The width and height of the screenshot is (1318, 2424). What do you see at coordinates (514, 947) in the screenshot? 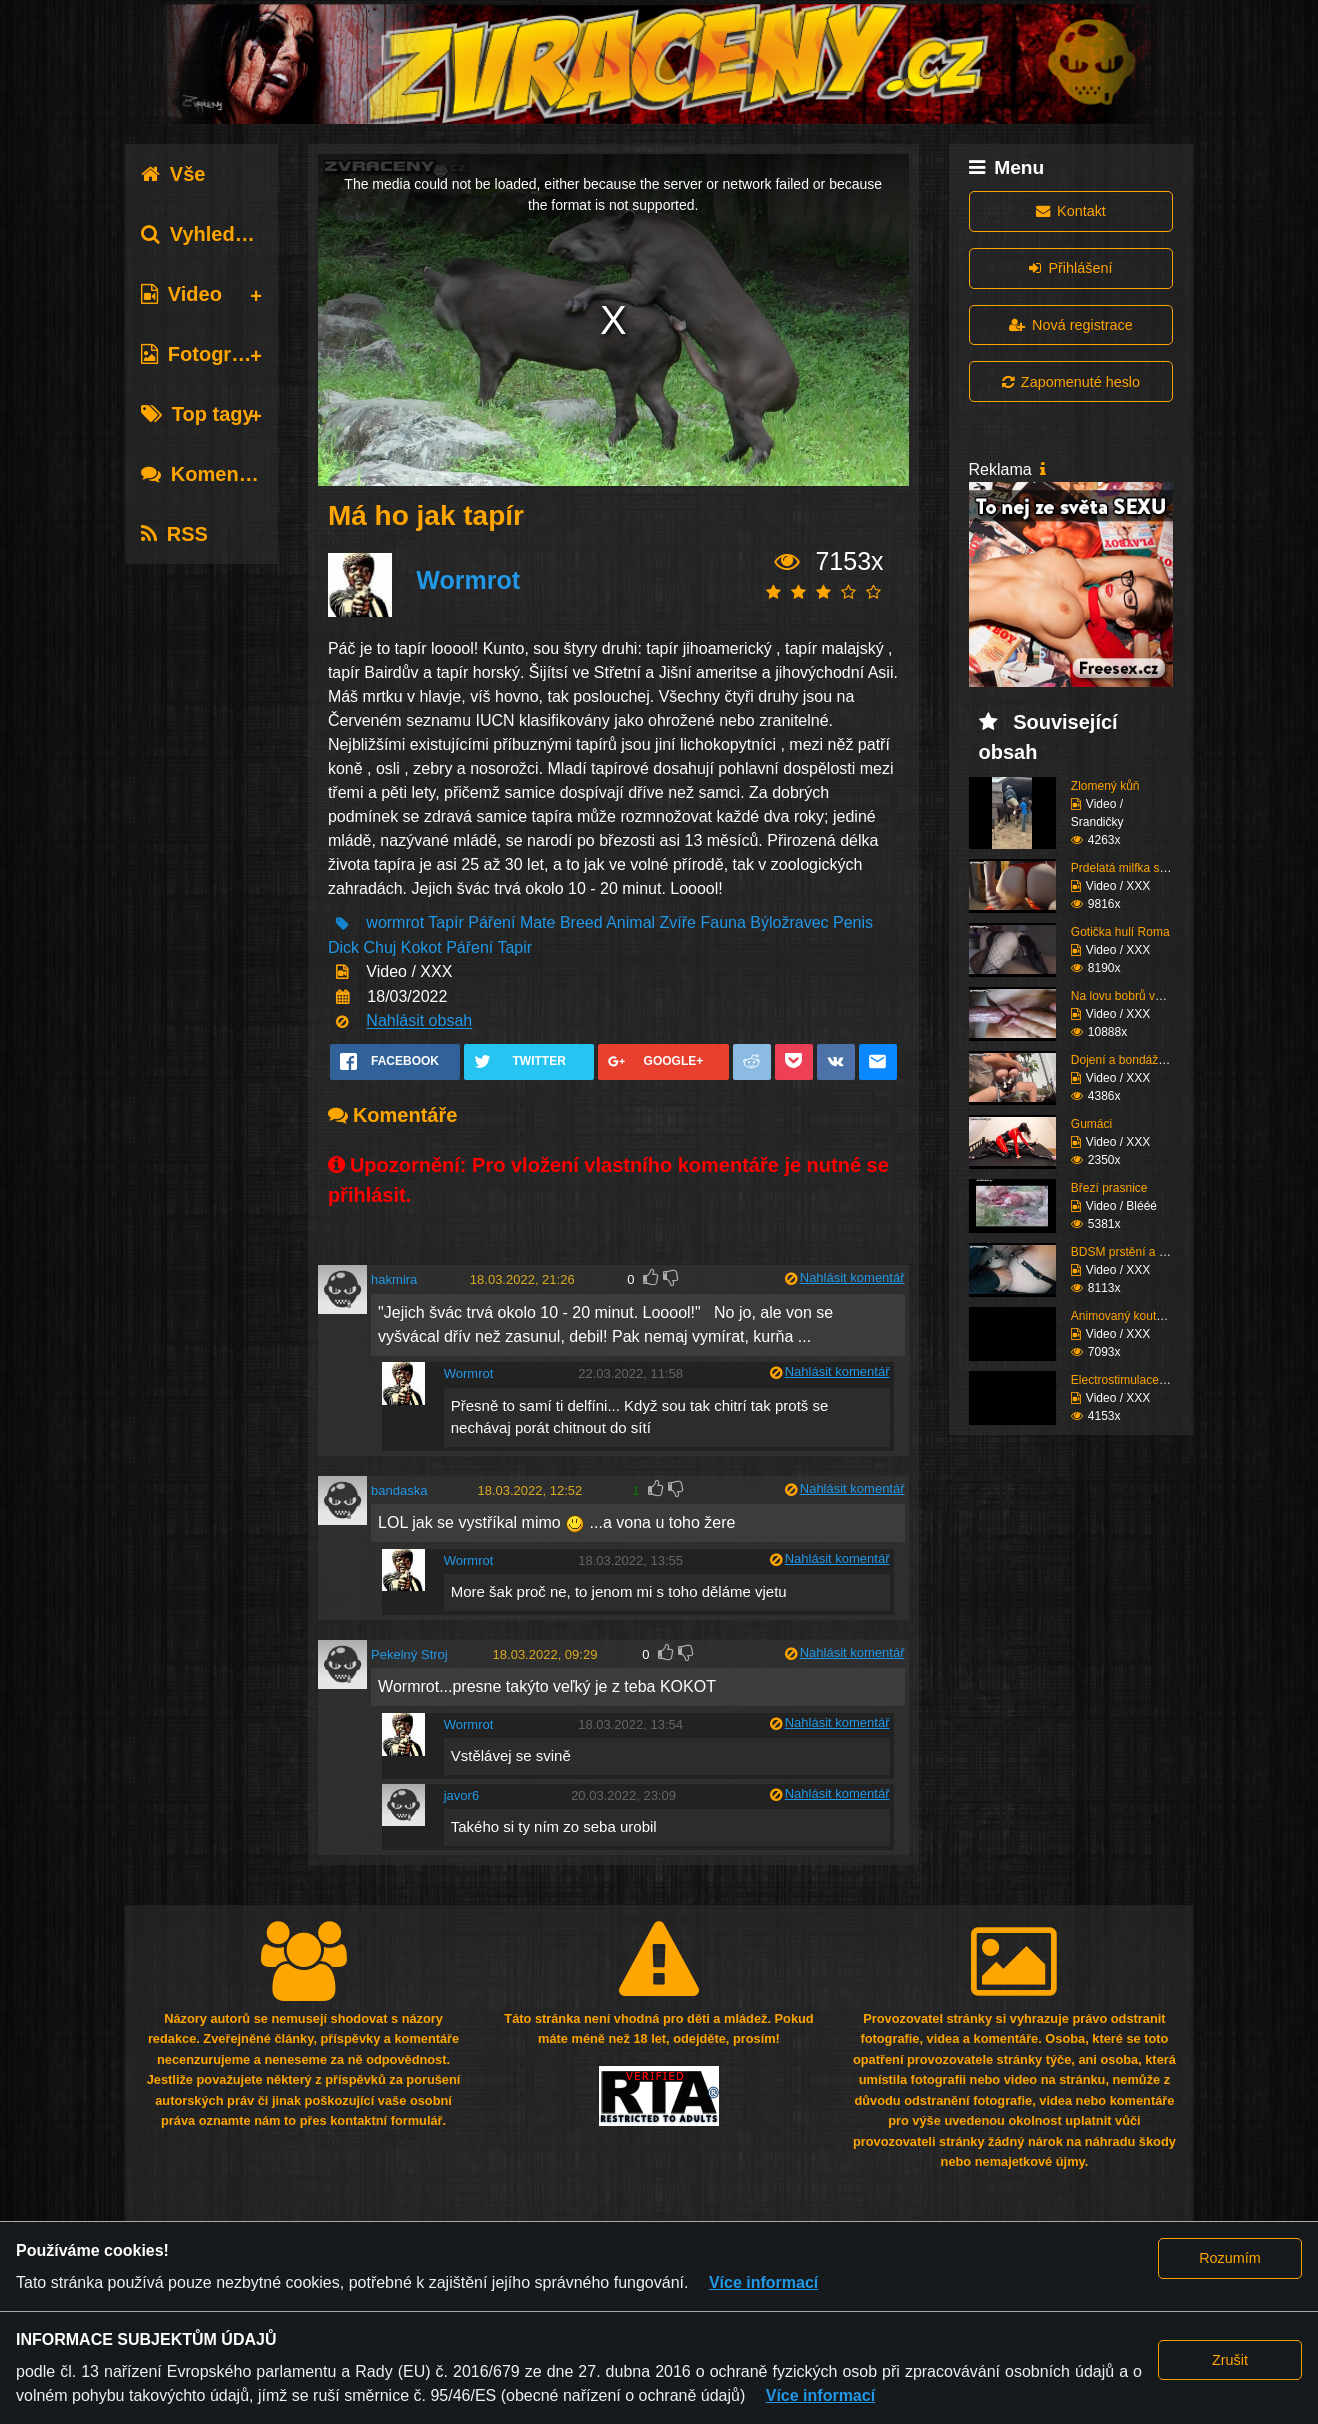
I see `Tapir` at bounding box center [514, 947].